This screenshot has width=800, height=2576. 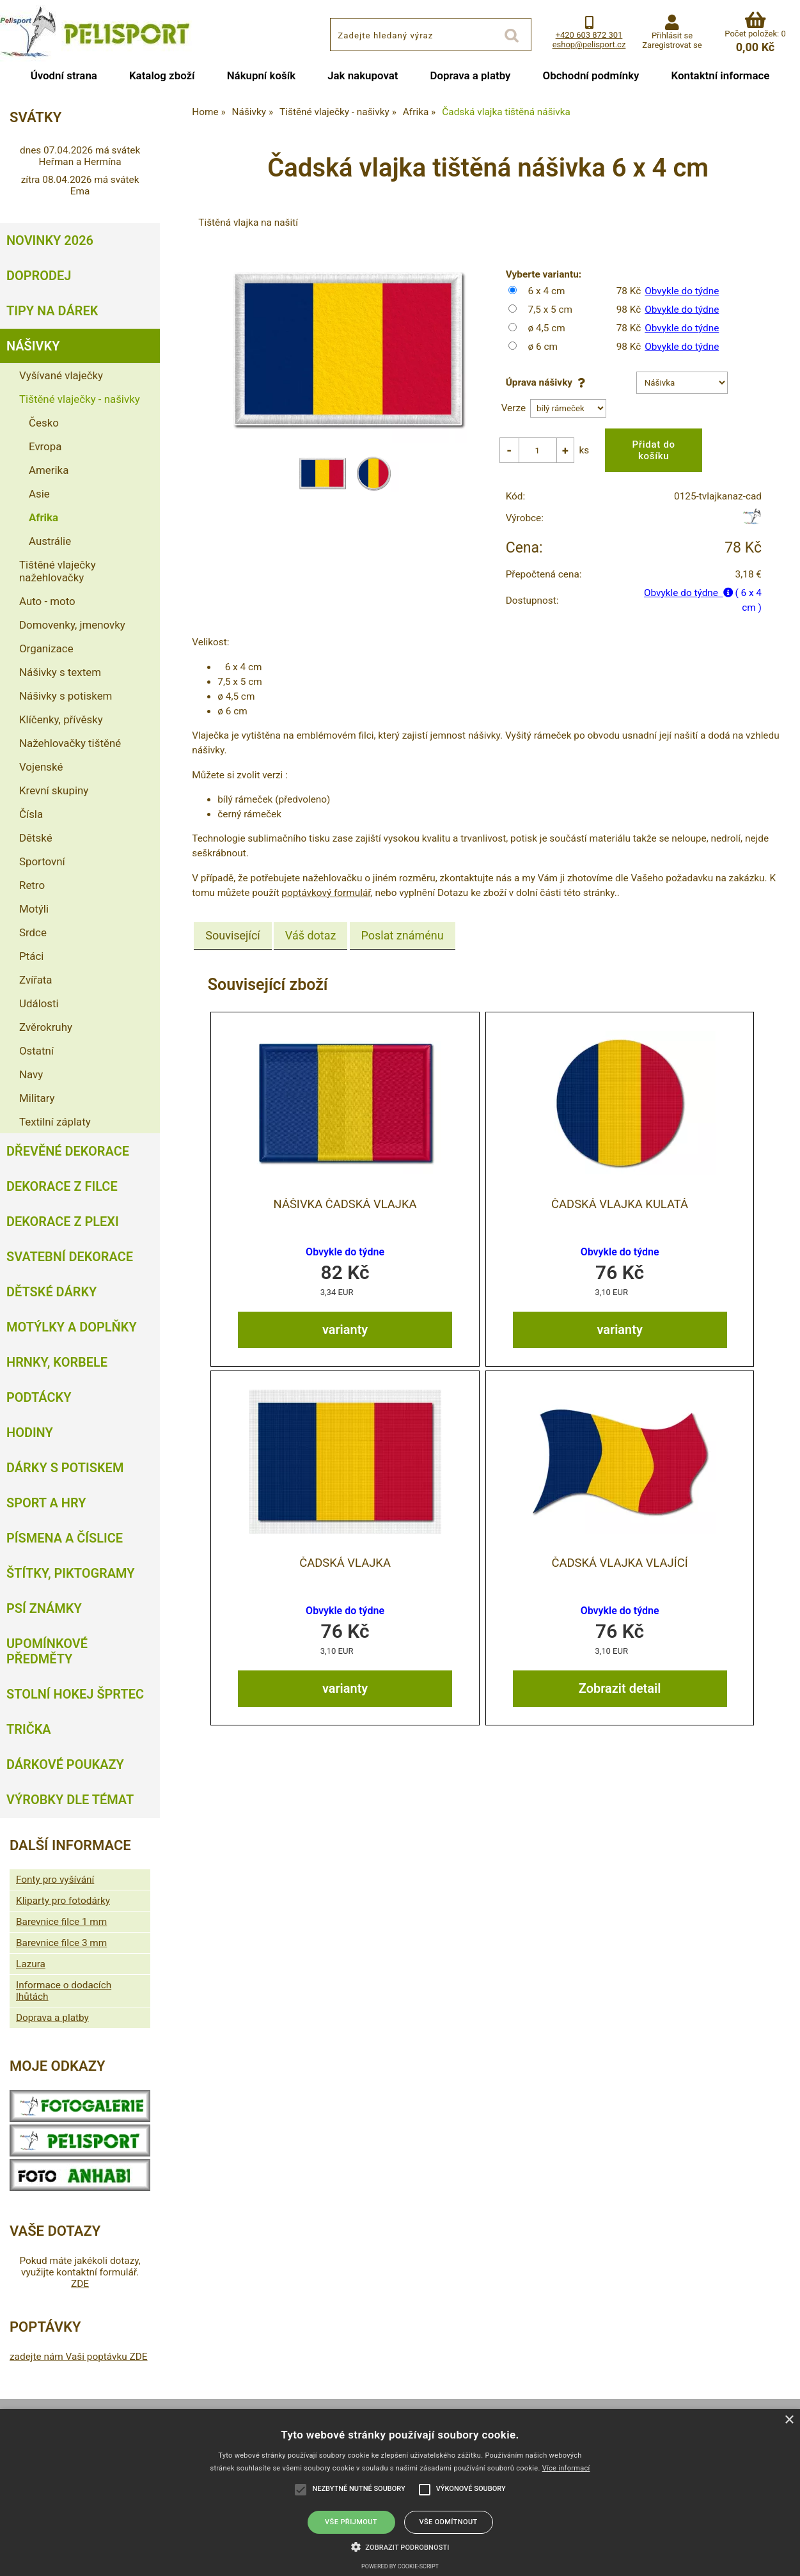 What do you see at coordinates (47, 1651) in the screenshot?
I see `Upomínkové předměty` at bounding box center [47, 1651].